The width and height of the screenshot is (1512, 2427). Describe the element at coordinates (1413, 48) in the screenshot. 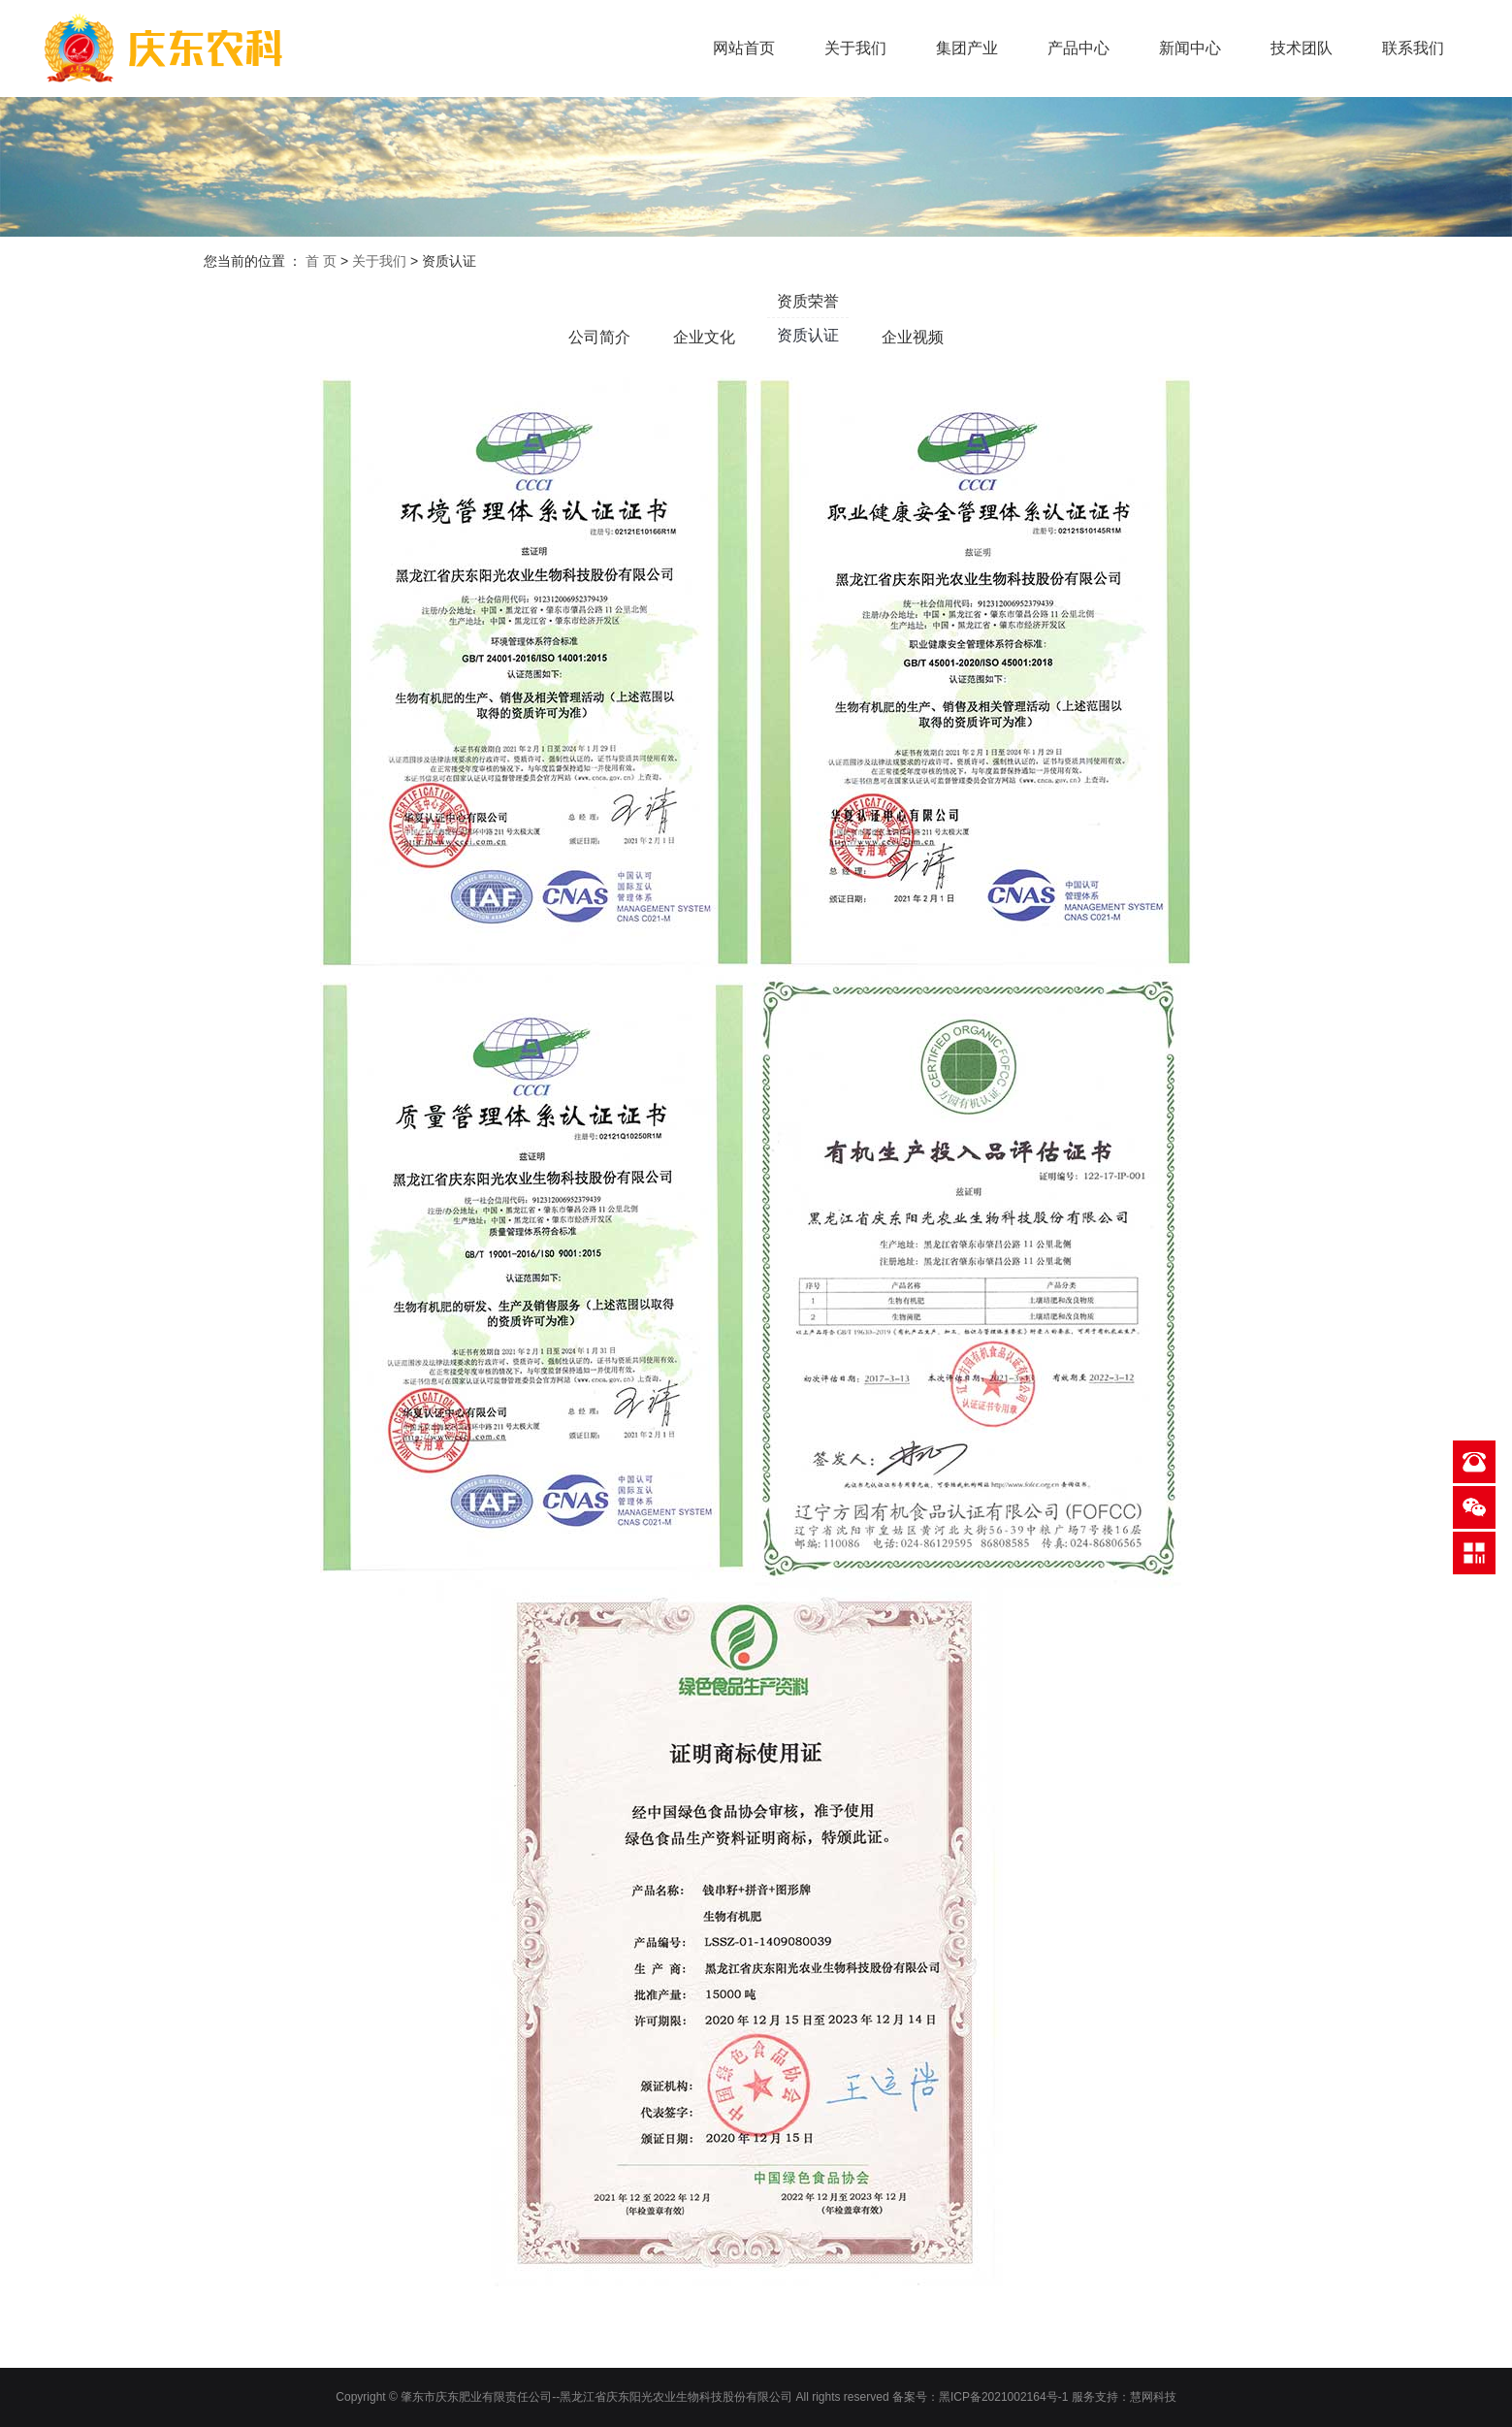

I see `联系我们` at that location.